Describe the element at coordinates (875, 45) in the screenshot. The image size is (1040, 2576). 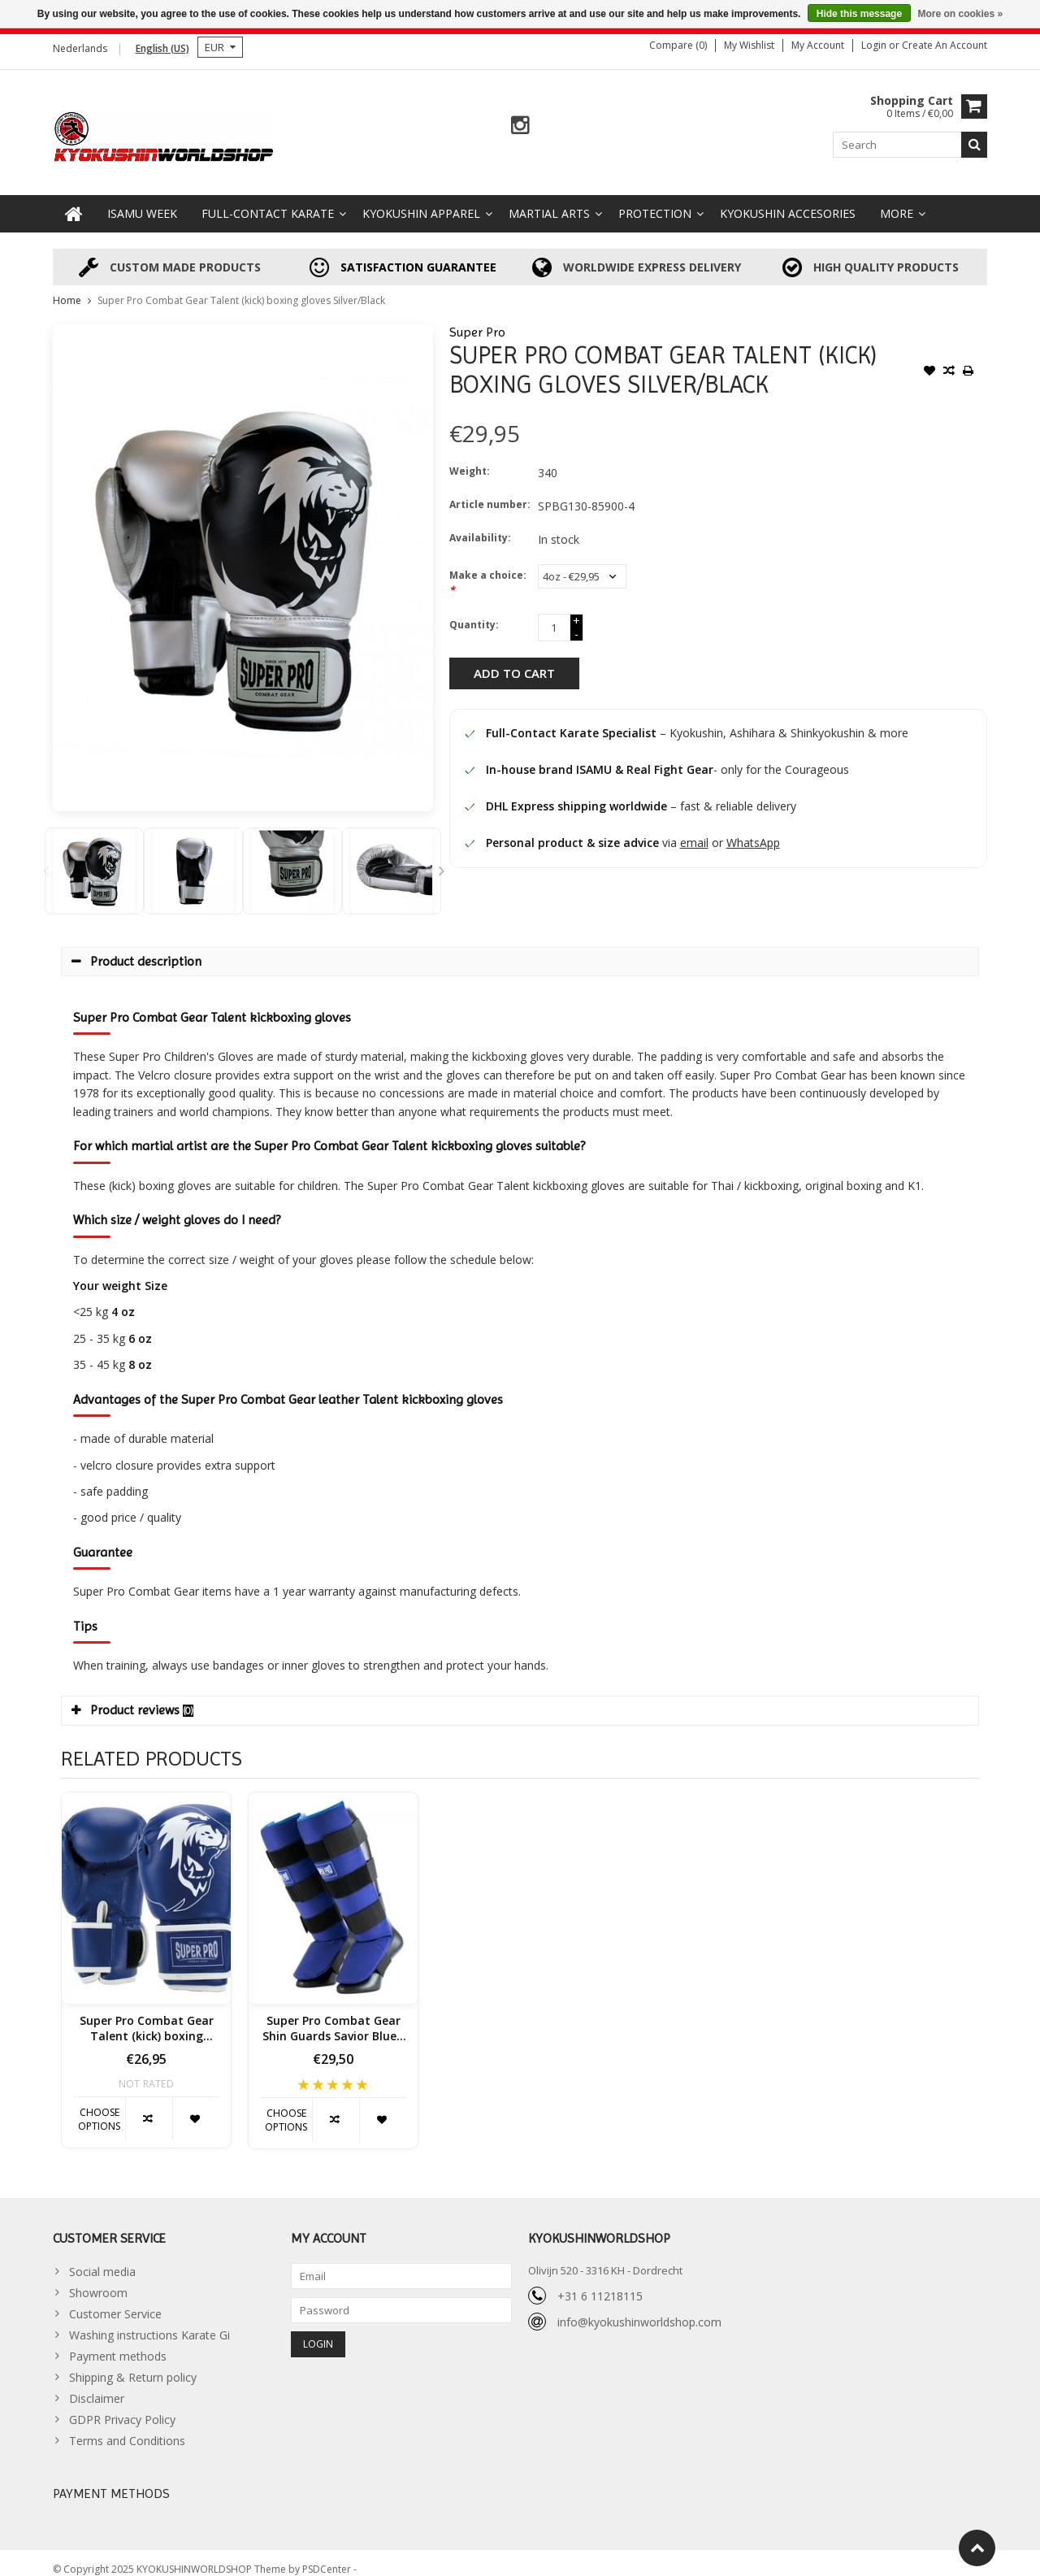
I see `Login` at that location.